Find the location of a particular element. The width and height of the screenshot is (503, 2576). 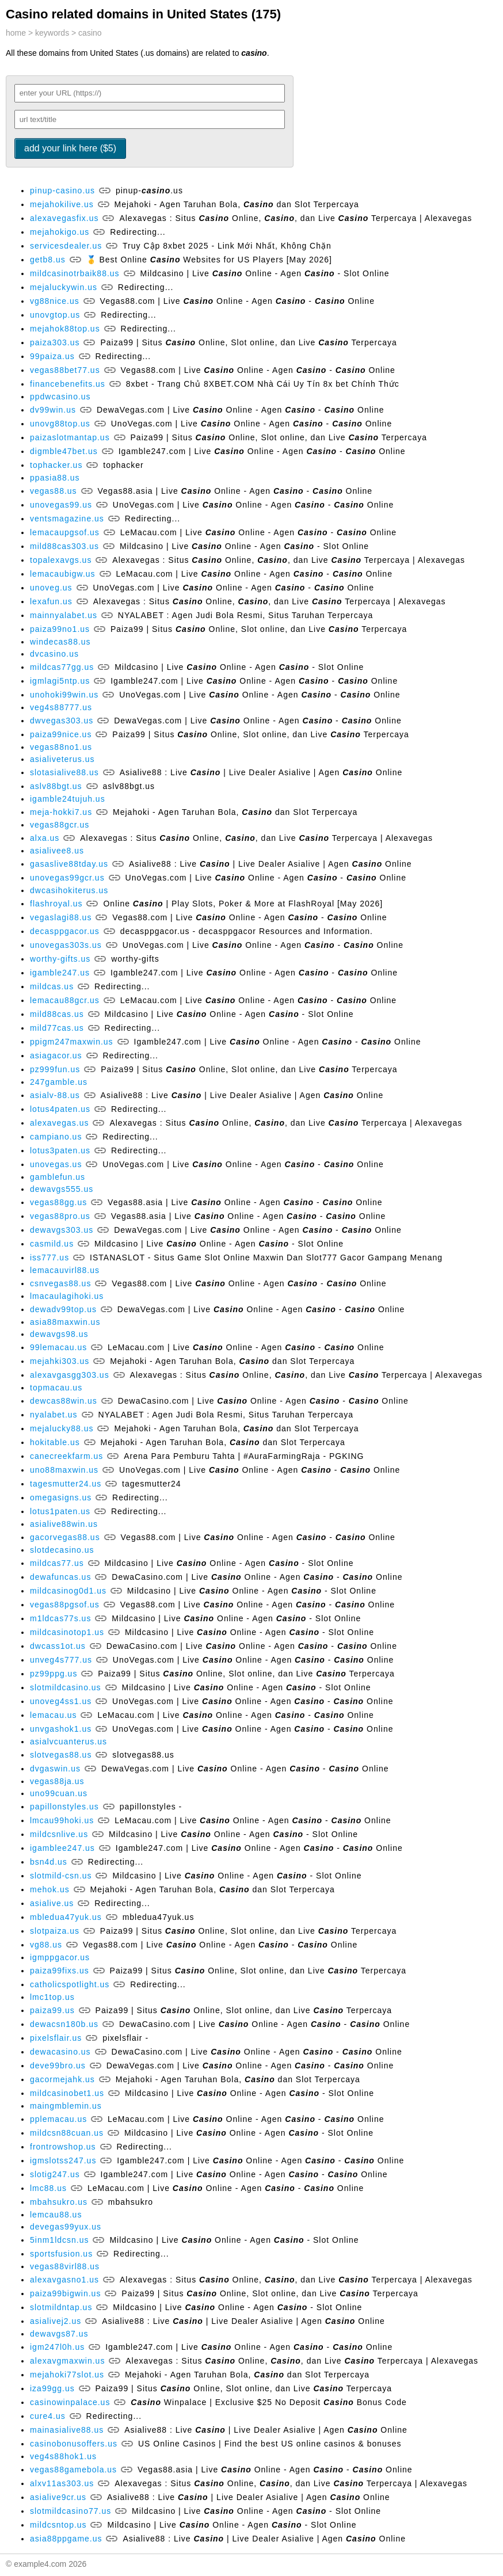

asialv-88.us is located at coordinates (55, 1095).